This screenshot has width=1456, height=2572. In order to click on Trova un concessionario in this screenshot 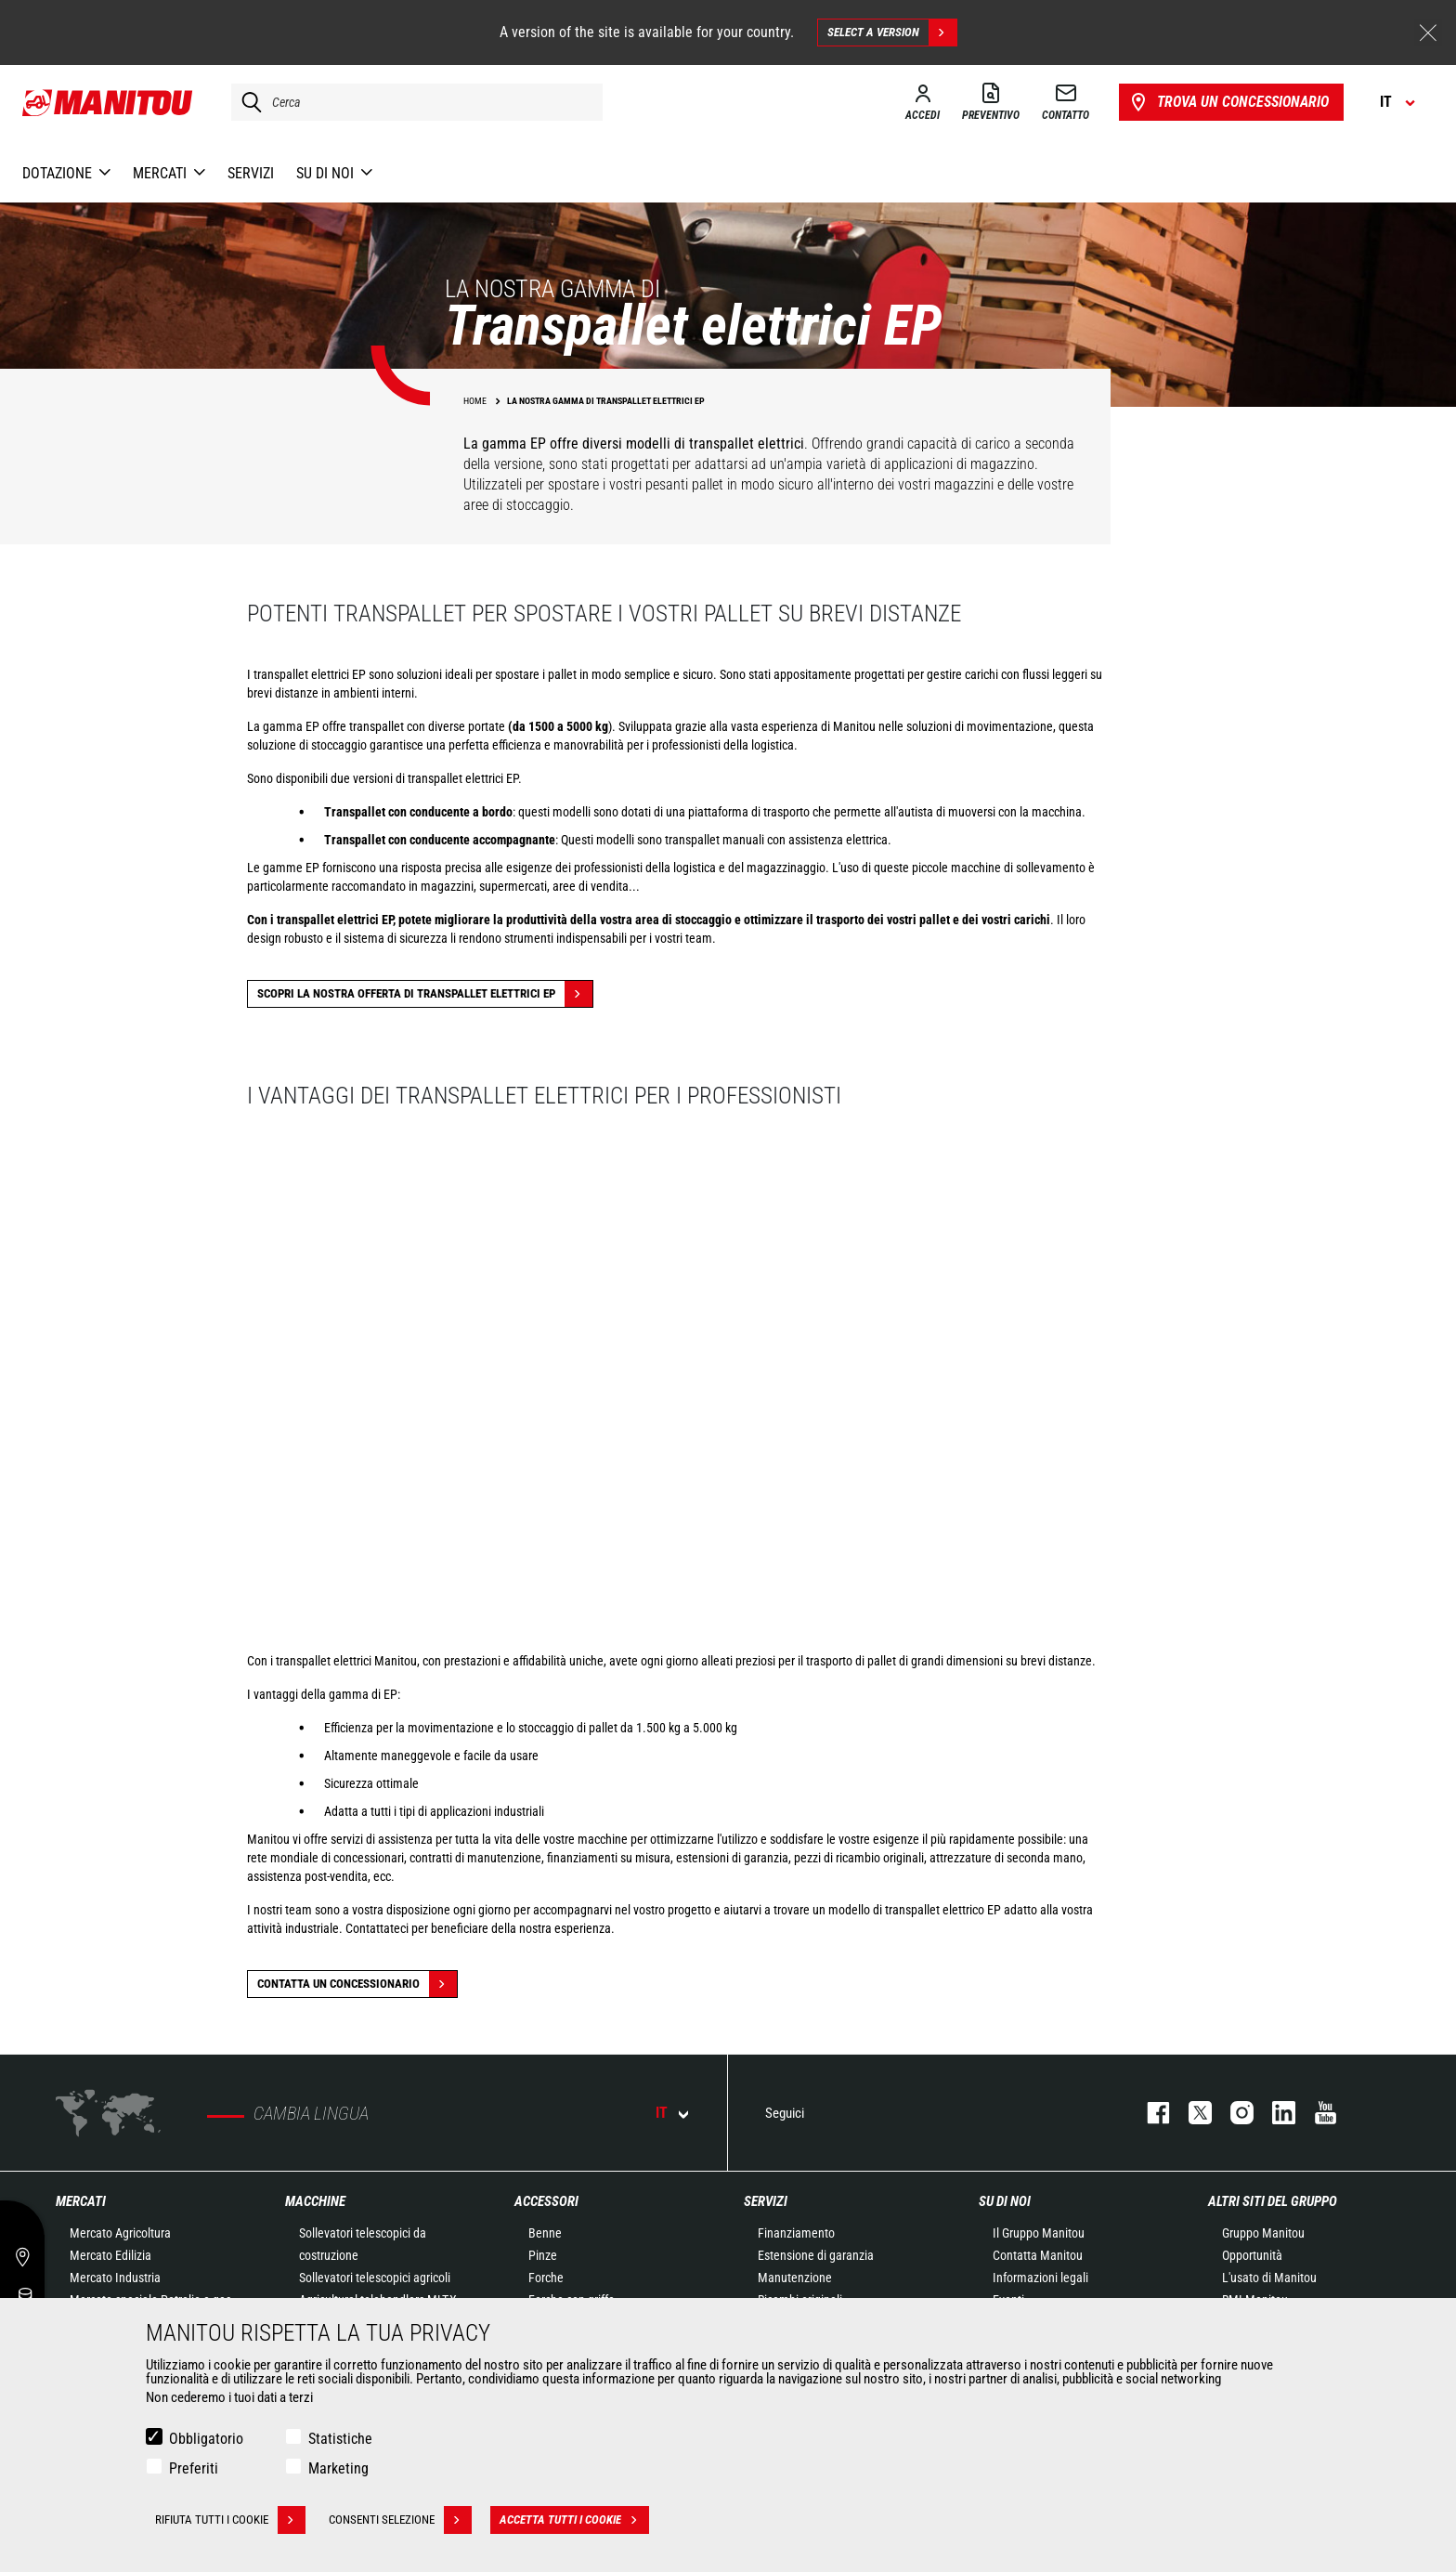, I will do `click(1228, 102)`.